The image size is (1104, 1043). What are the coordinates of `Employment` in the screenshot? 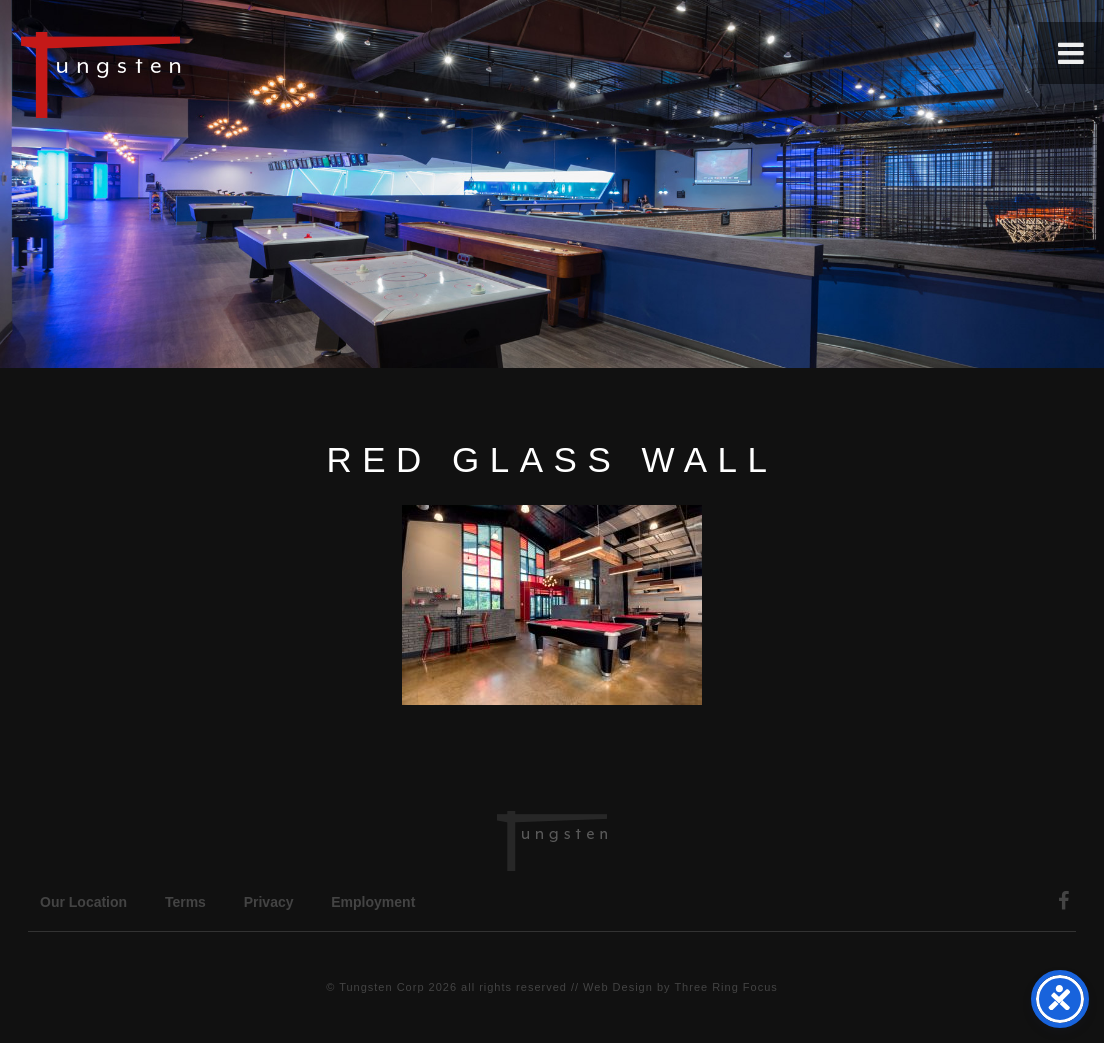 It's located at (373, 902).